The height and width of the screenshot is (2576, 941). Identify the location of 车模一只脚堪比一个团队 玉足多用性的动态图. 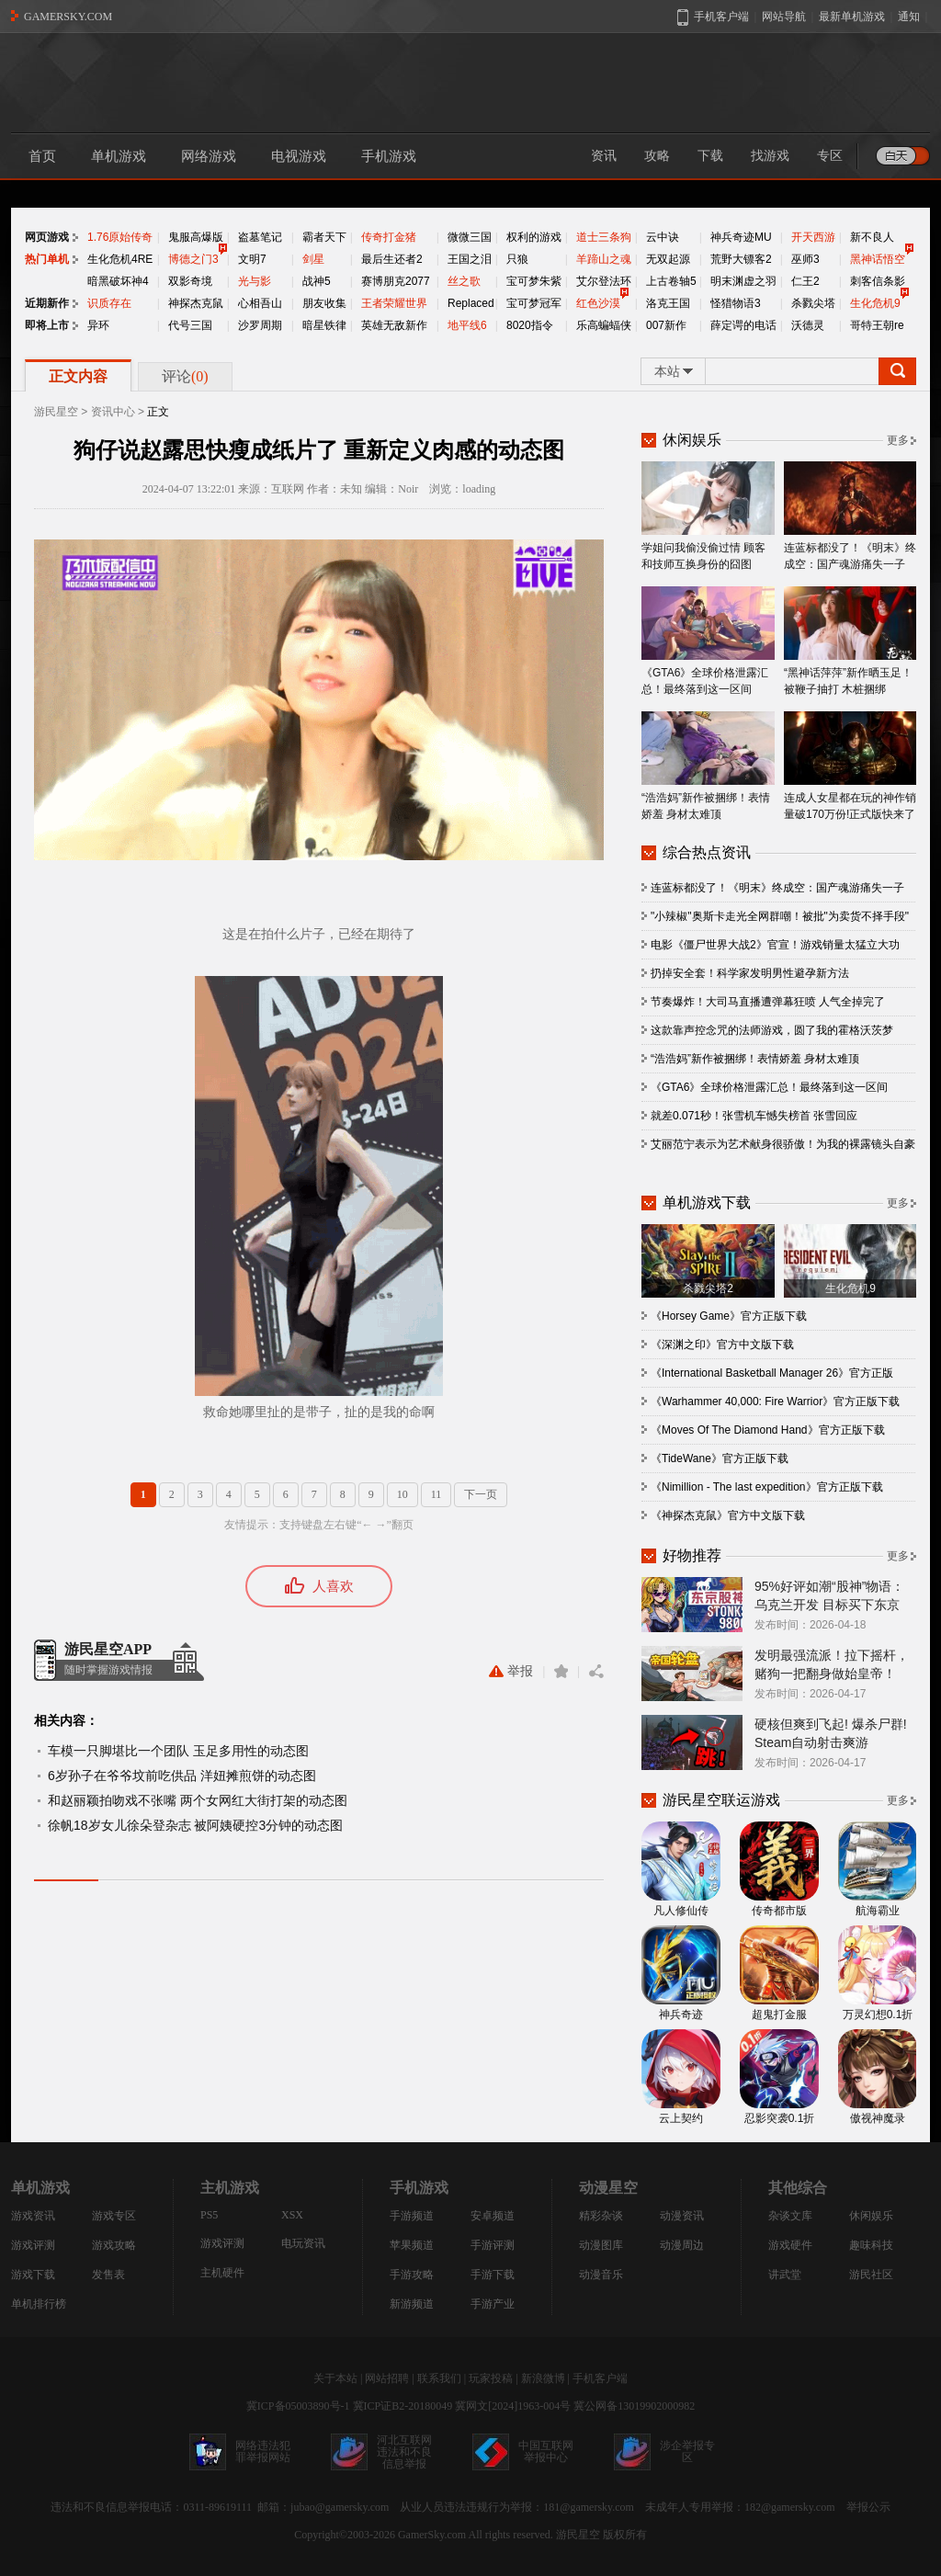
(178, 1750).